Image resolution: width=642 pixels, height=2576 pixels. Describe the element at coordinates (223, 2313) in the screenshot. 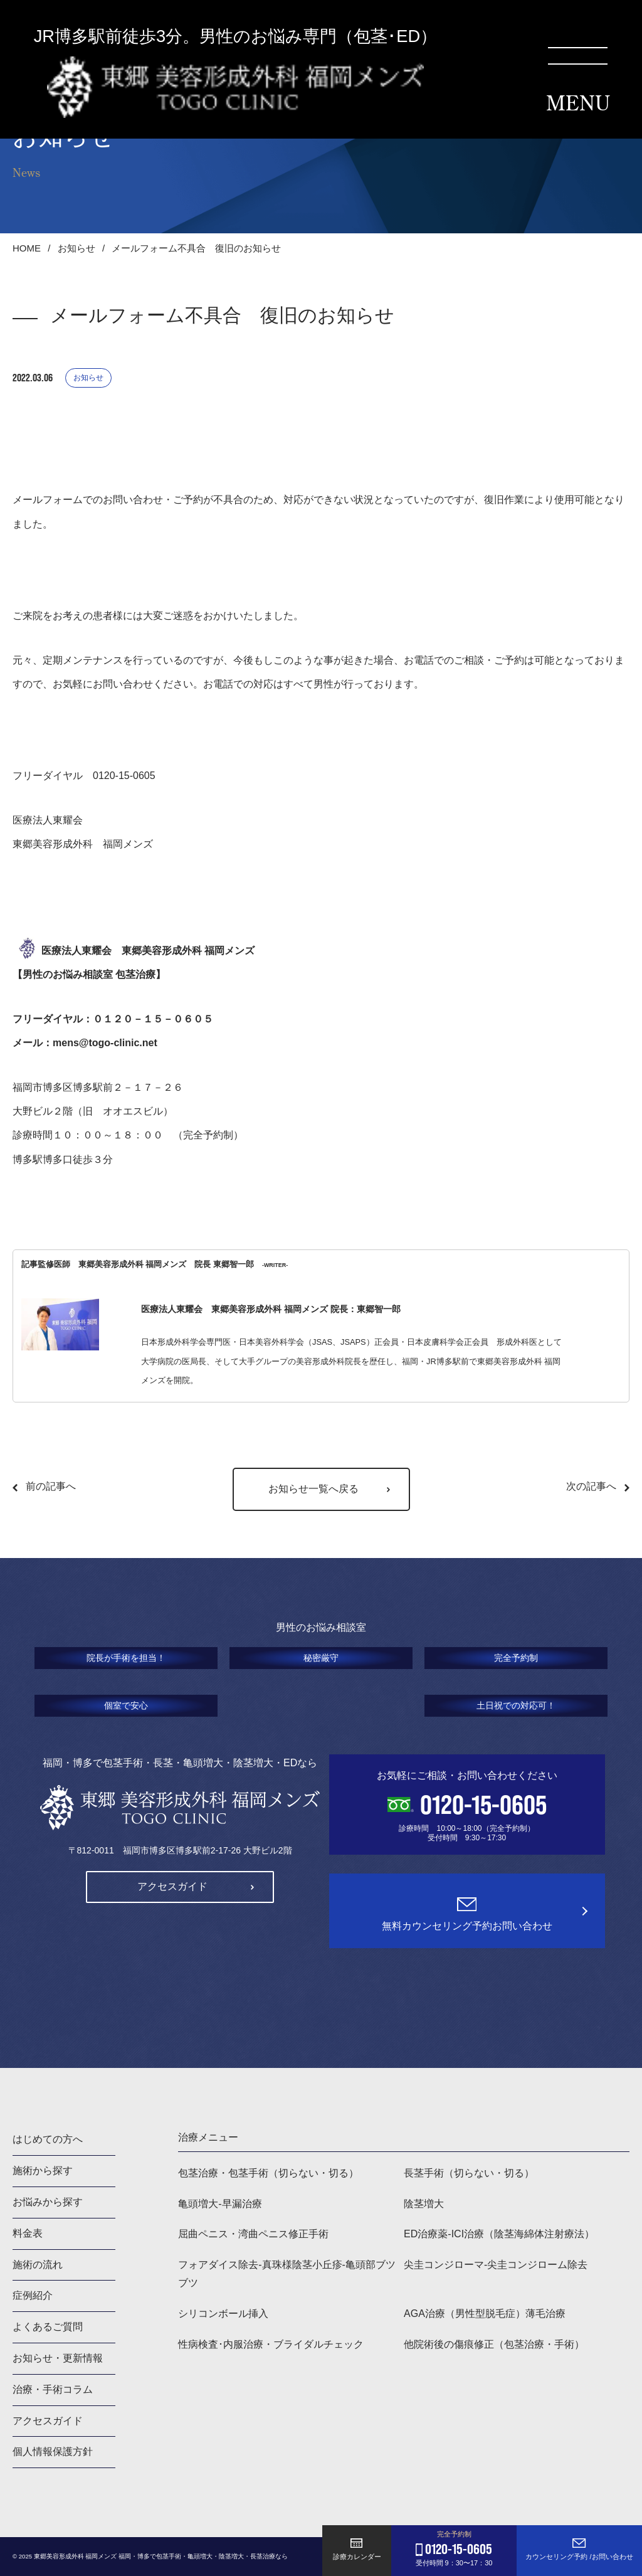

I see `シリコンボール挿入` at that location.